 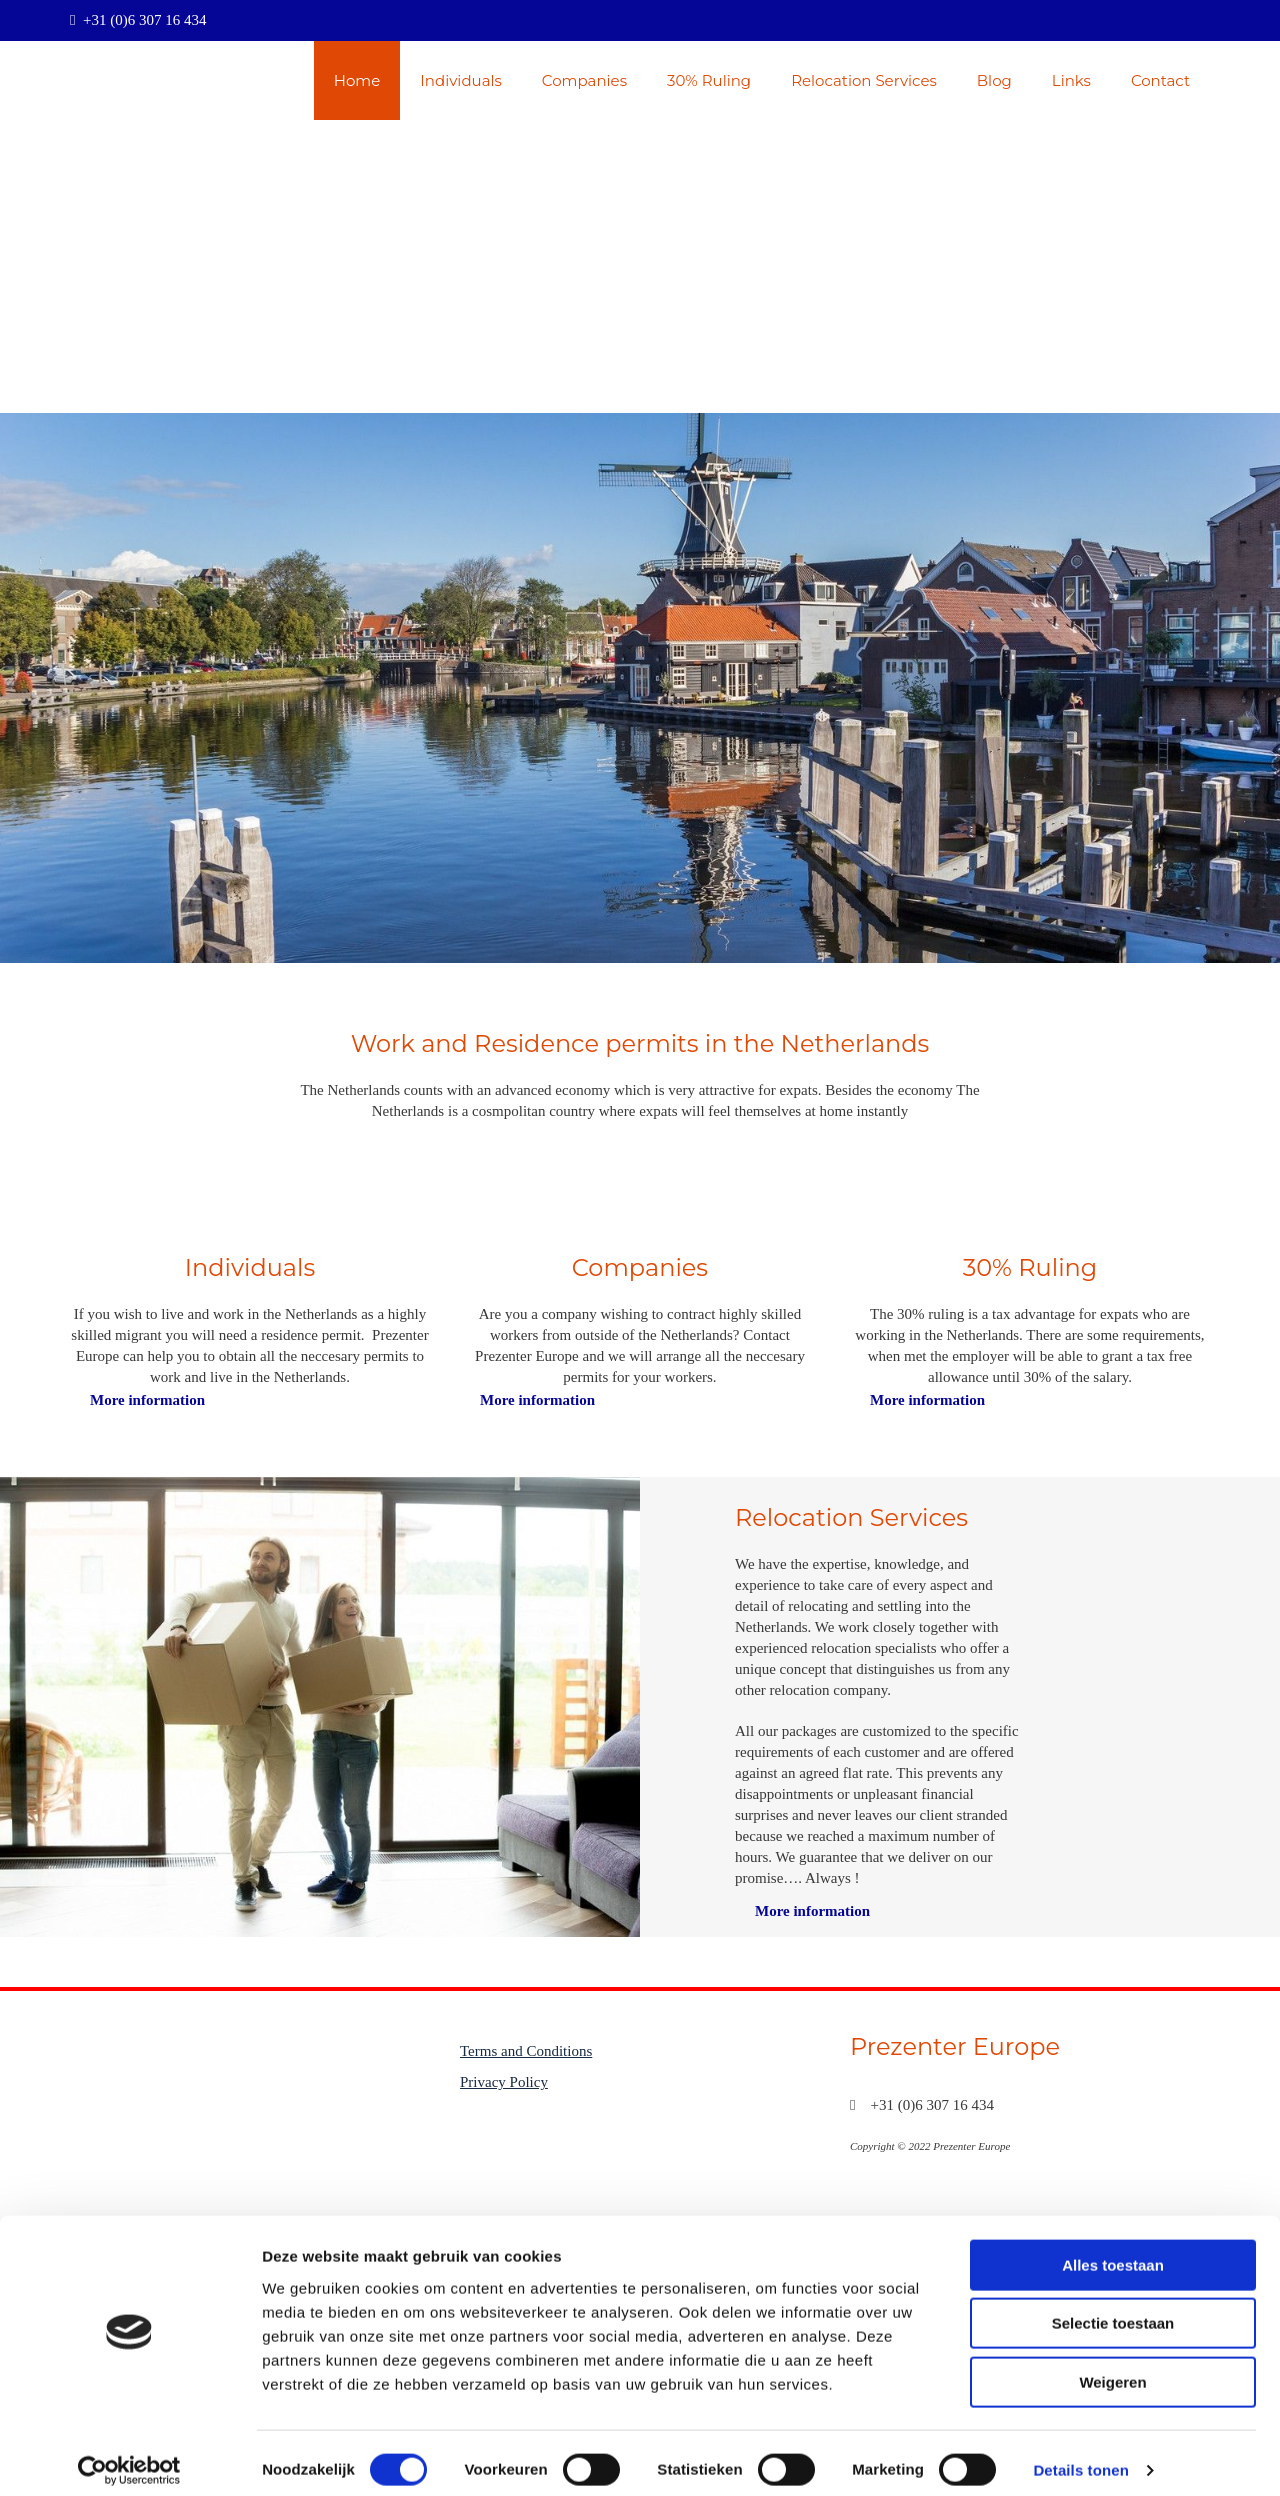 What do you see at coordinates (504, 2082) in the screenshot?
I see `Privacy Policy` at bounding box center [504, 2082].